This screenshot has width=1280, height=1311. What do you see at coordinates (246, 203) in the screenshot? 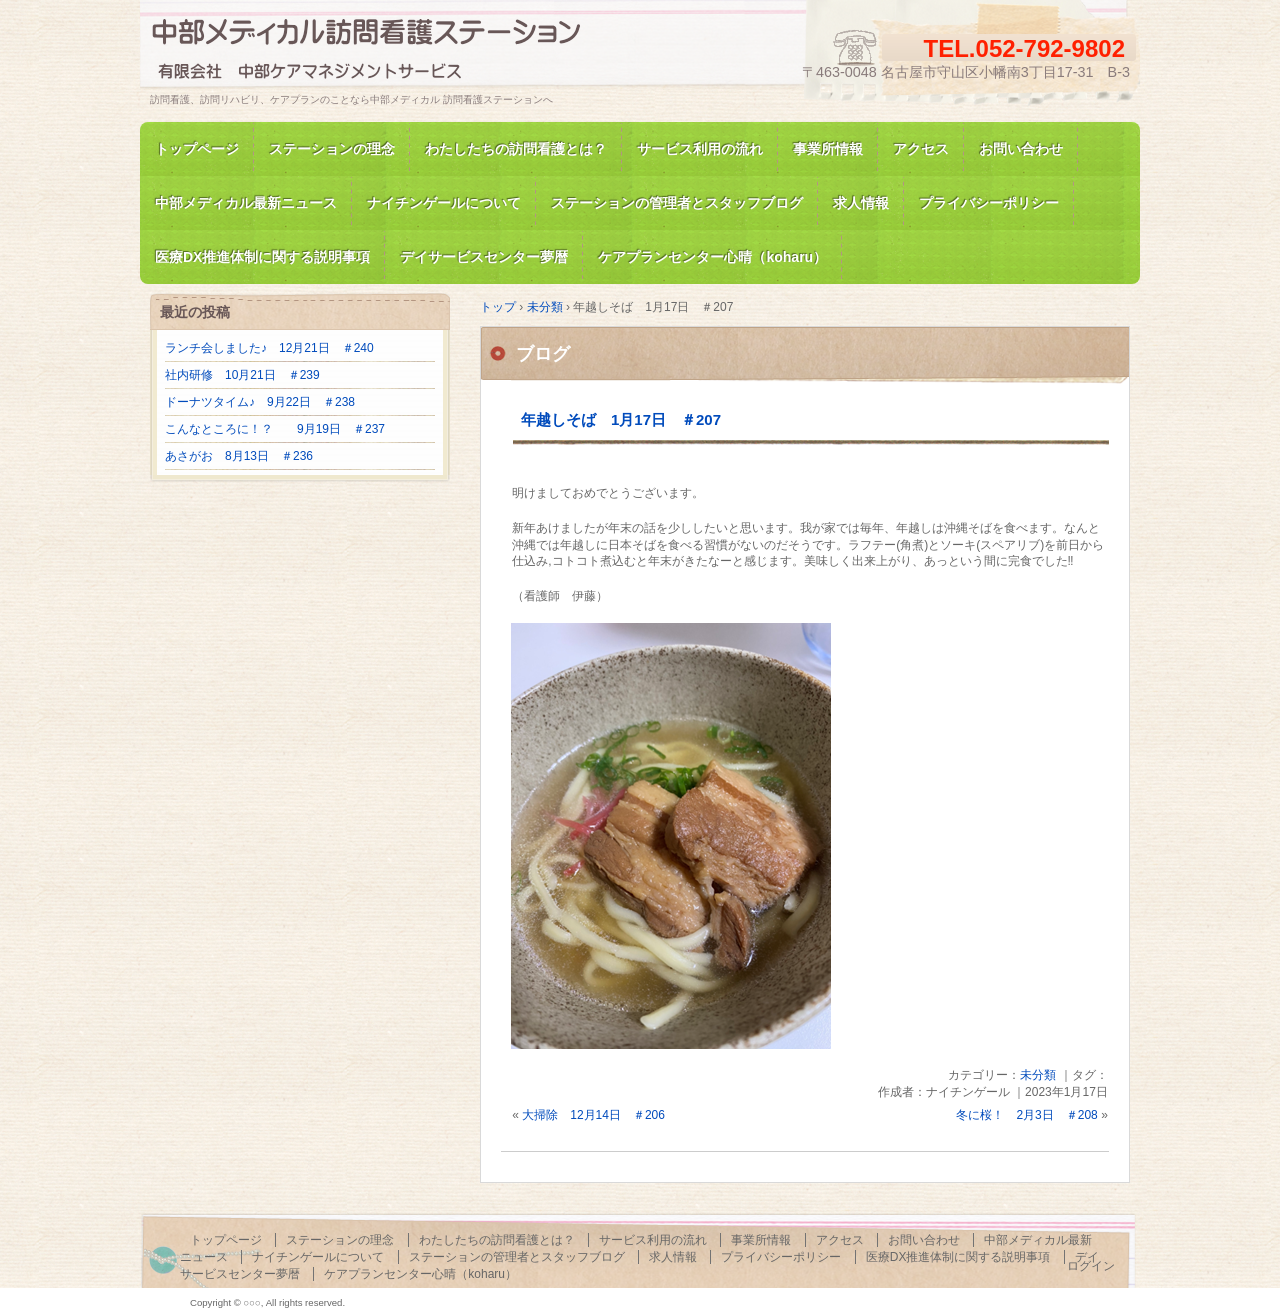
I see `中部メディカル最新ニュース` at bounding box center [246, 203].